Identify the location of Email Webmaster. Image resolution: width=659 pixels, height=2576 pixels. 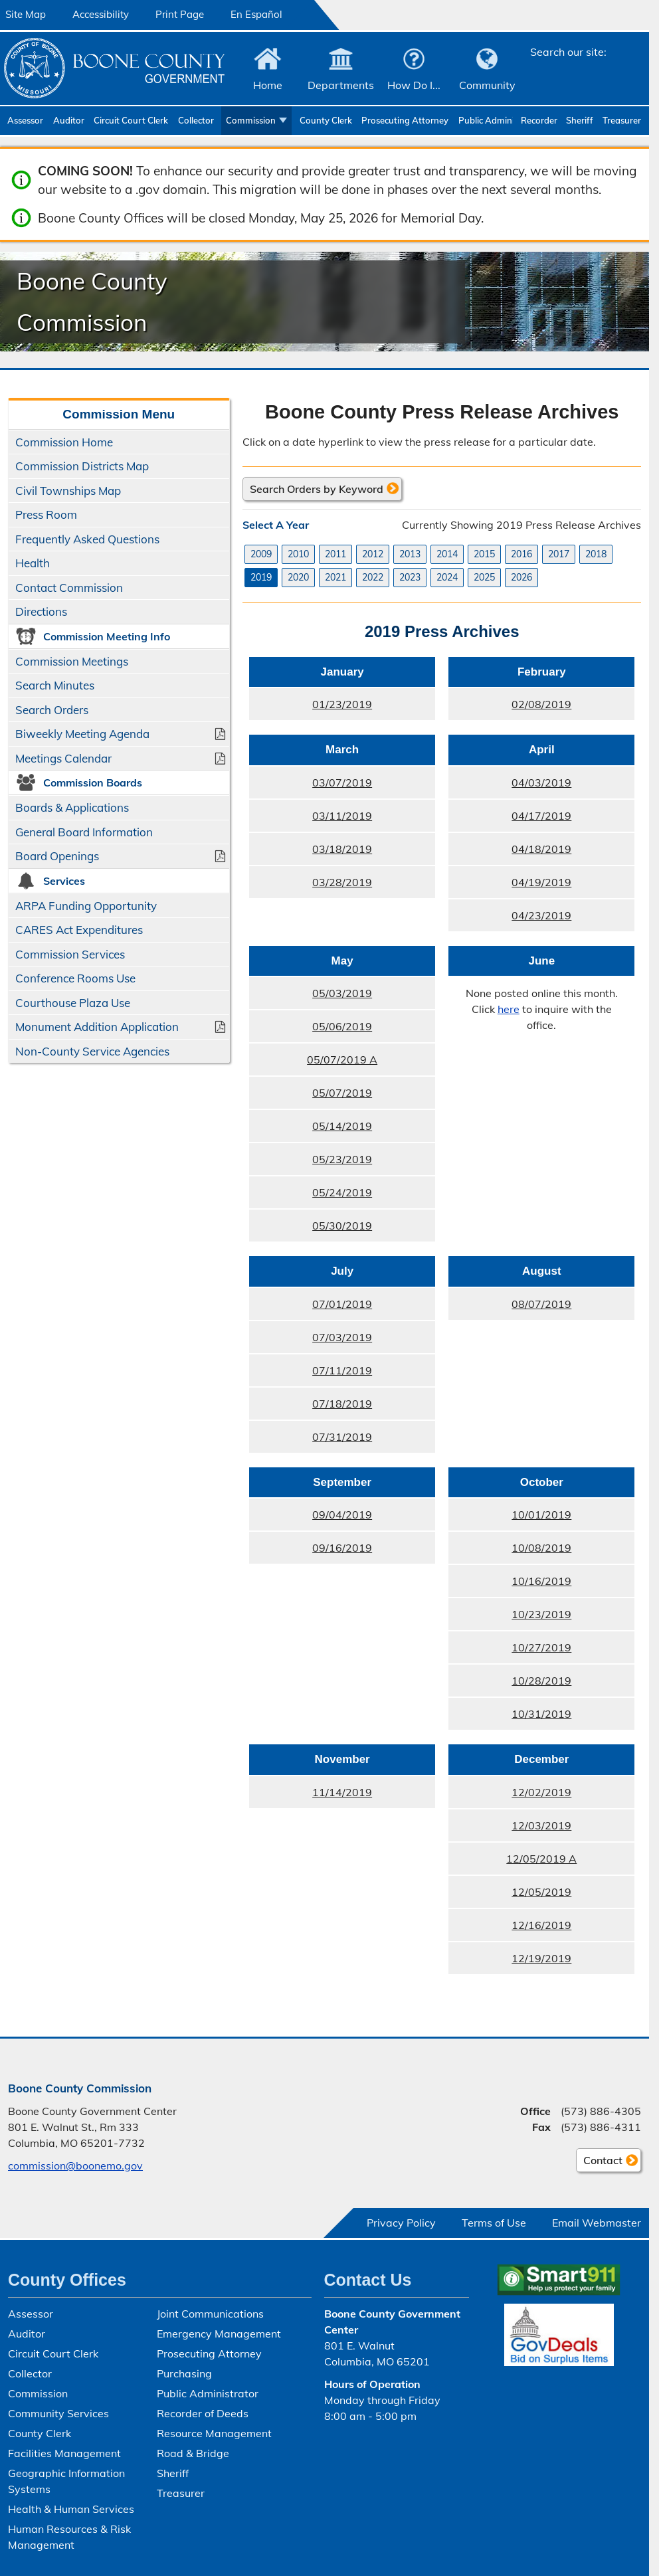
(596, 2222).